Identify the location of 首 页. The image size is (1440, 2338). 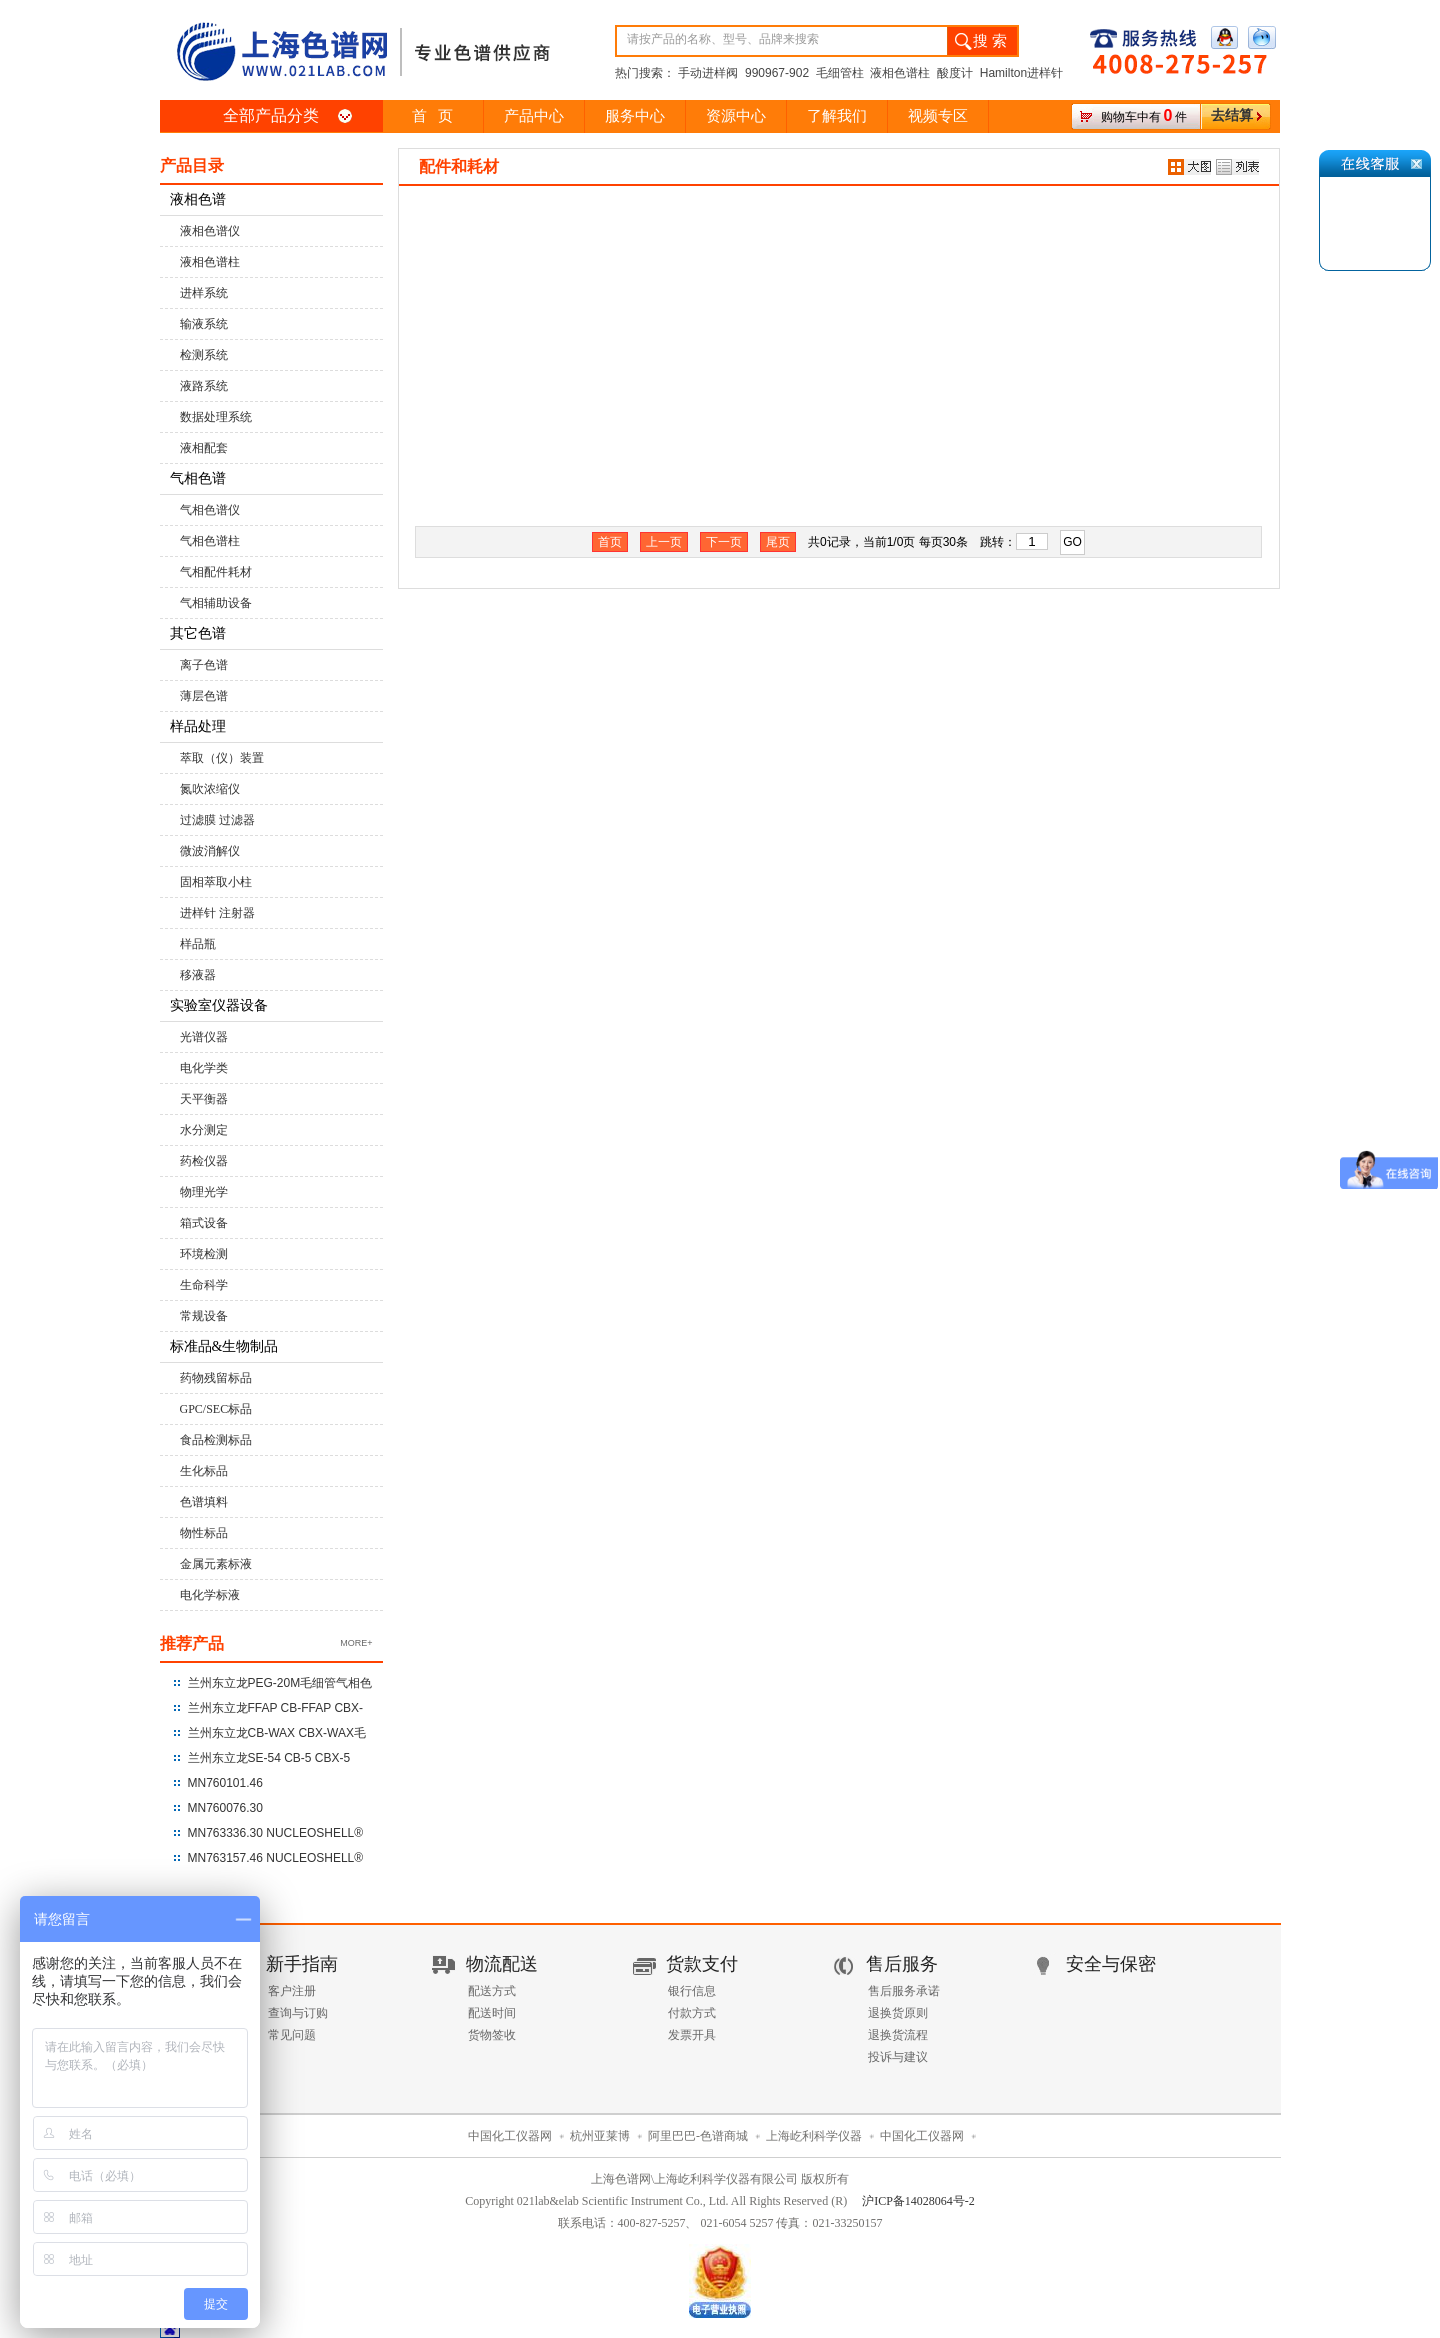
(432, 116).